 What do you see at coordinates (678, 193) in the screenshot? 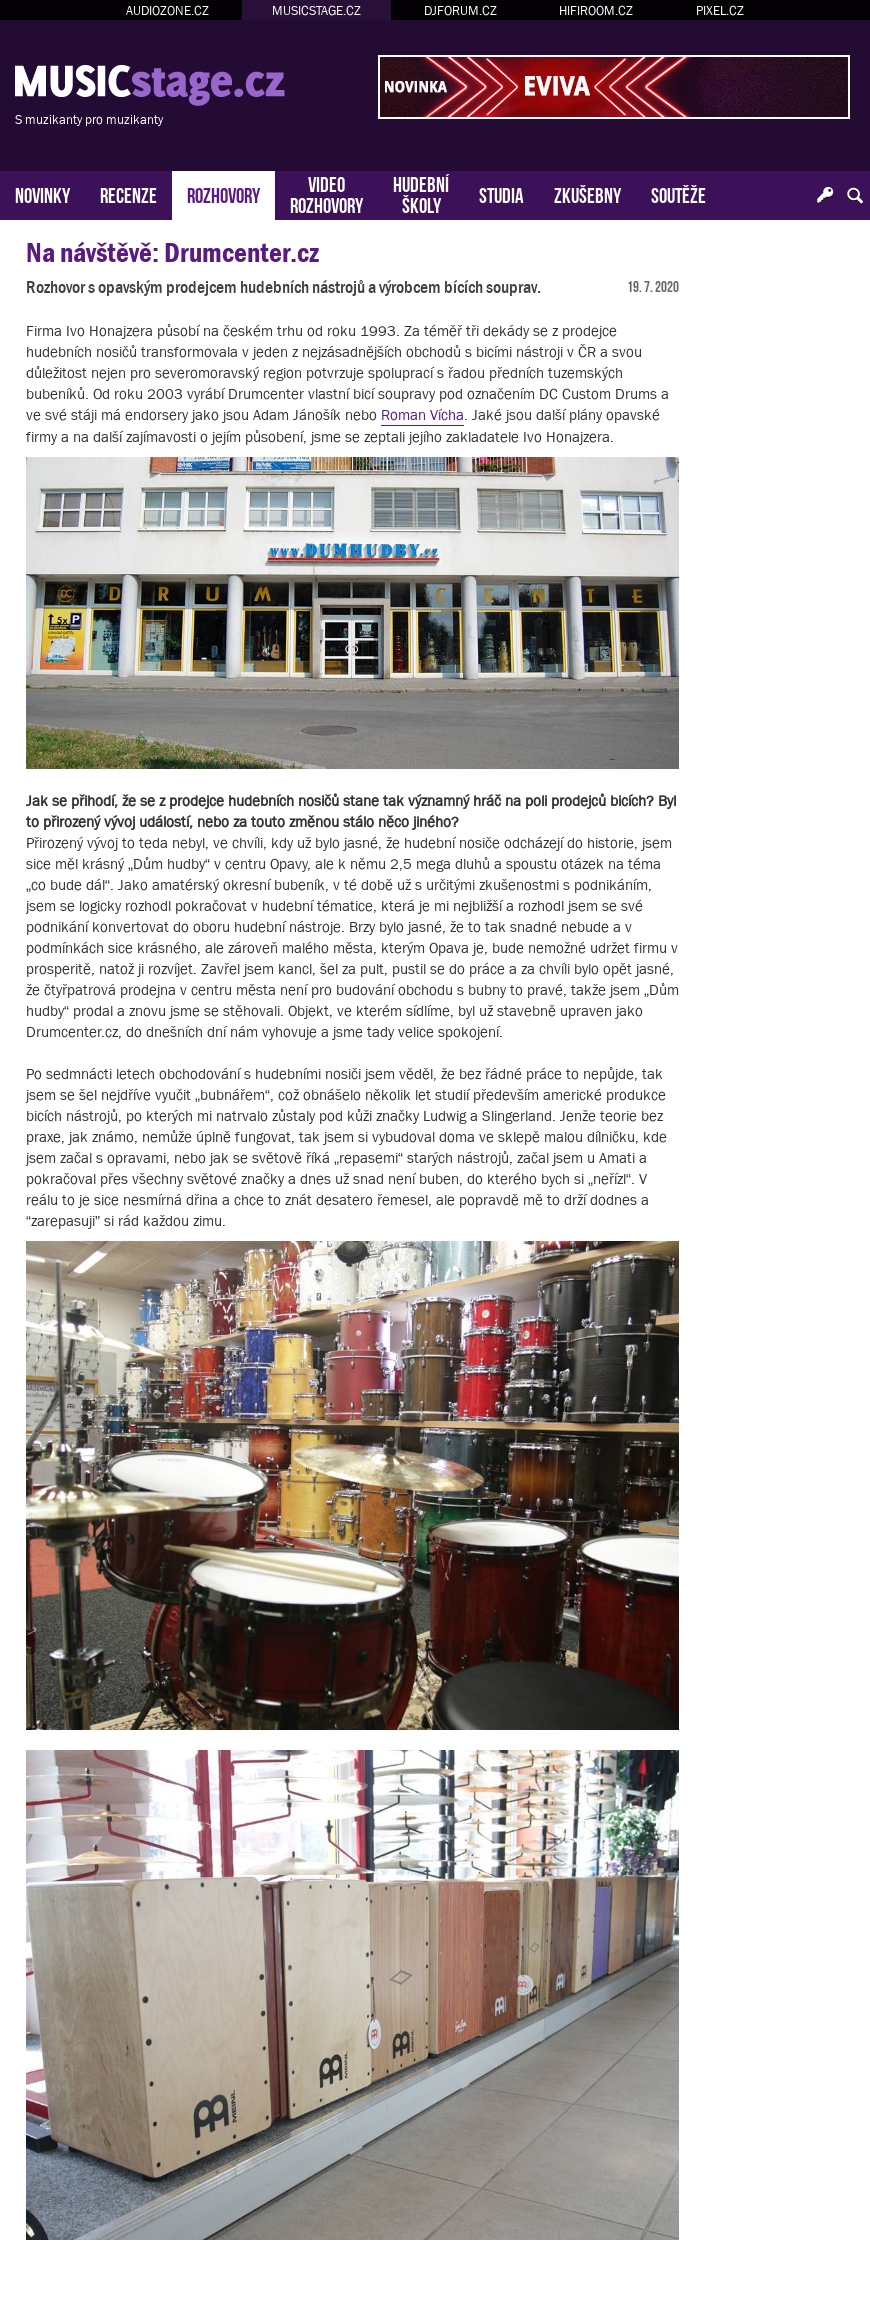
I see `SOUTĚŽE` at bounding box center [678, 193].